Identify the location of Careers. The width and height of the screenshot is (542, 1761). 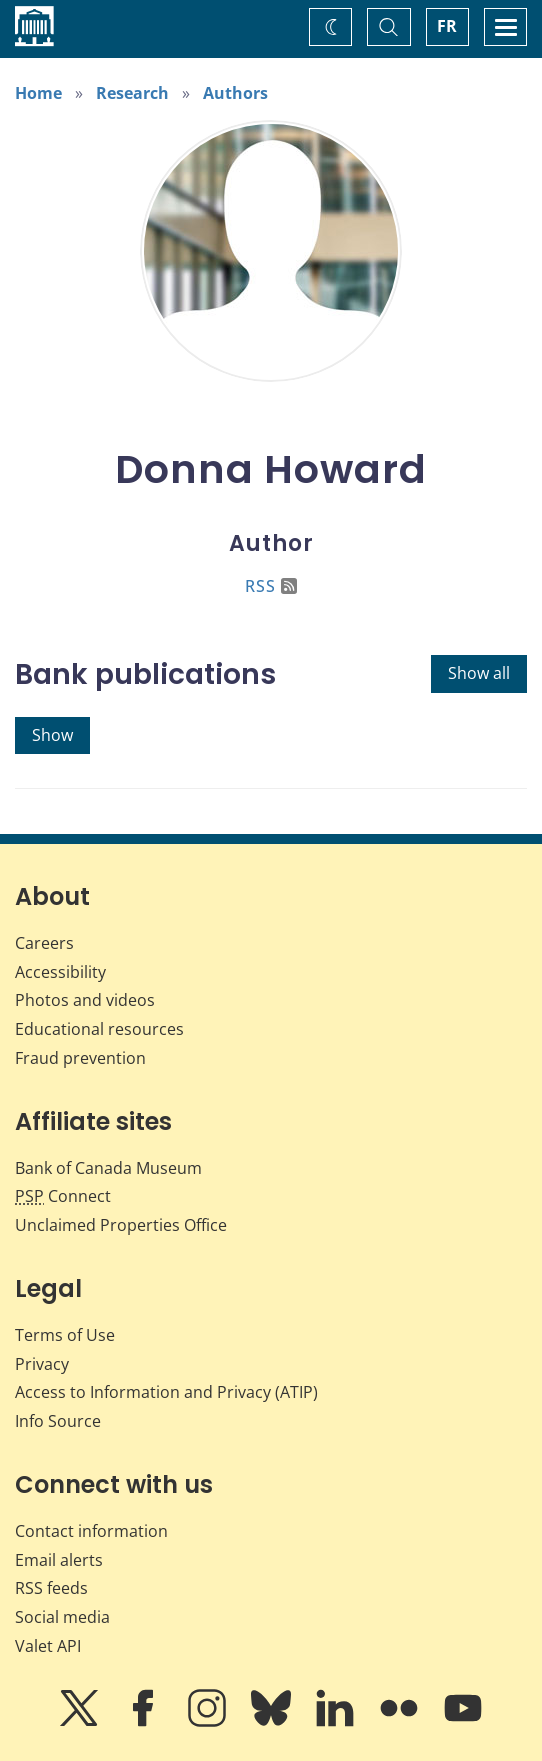
(44, 943).